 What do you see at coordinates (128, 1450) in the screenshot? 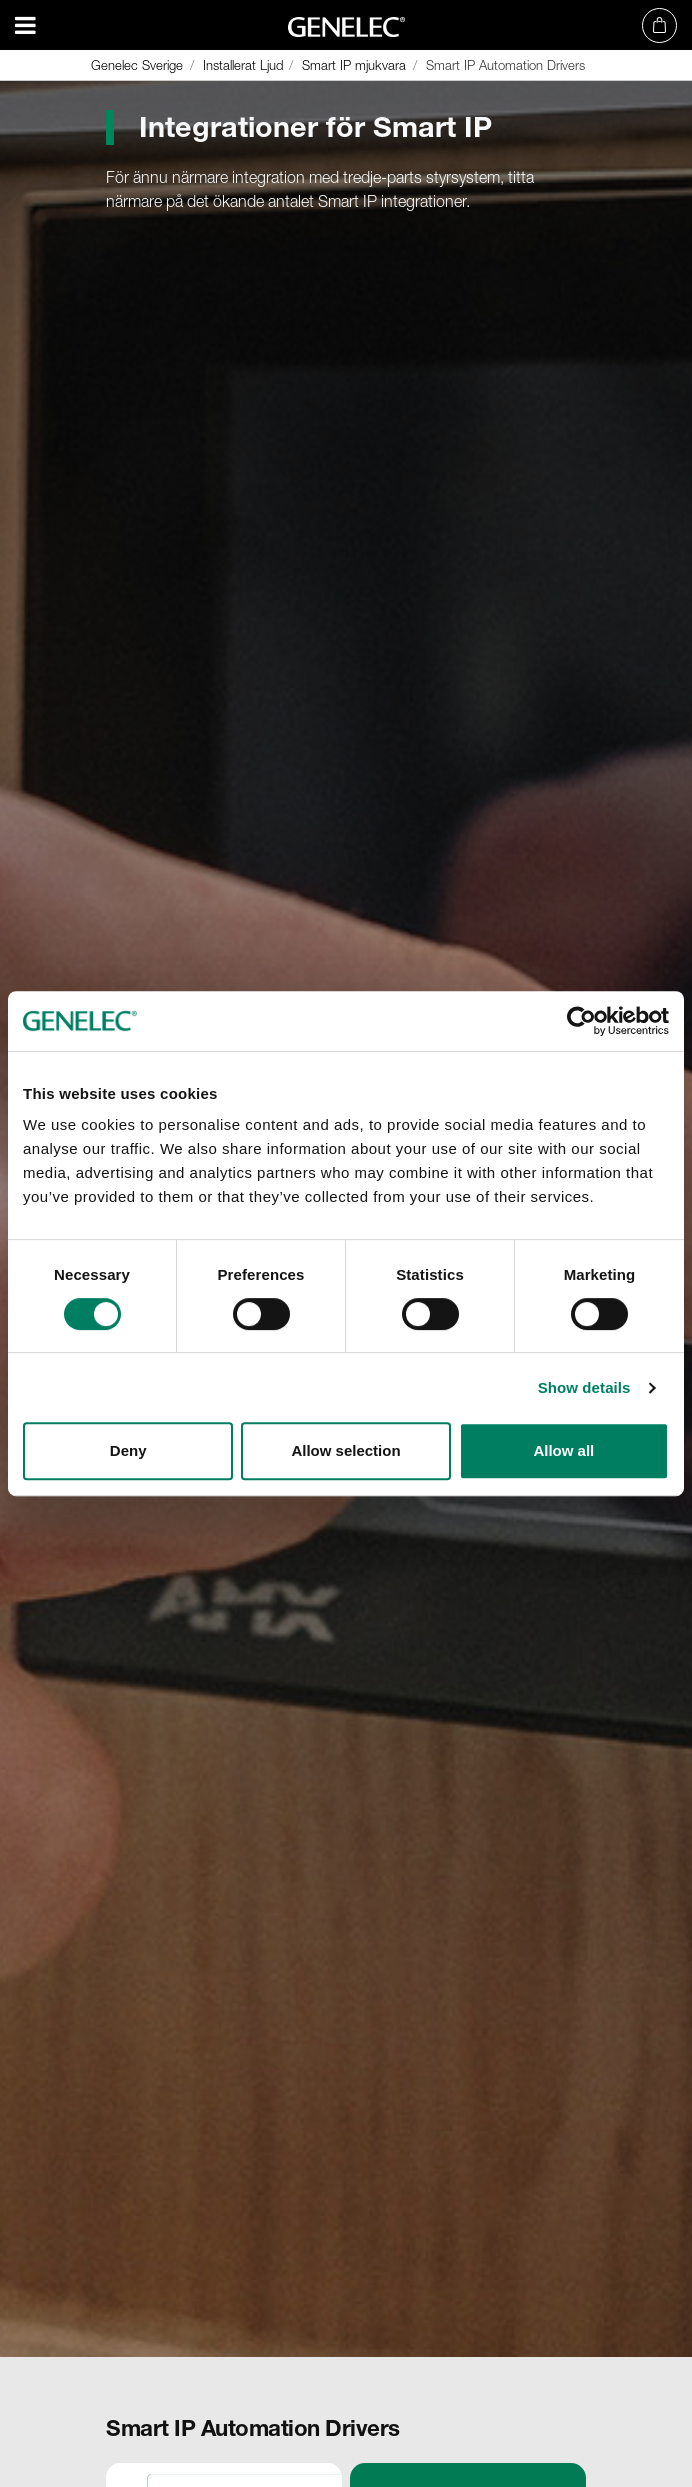
I see `Deny` at bounding box center [128, 1450].